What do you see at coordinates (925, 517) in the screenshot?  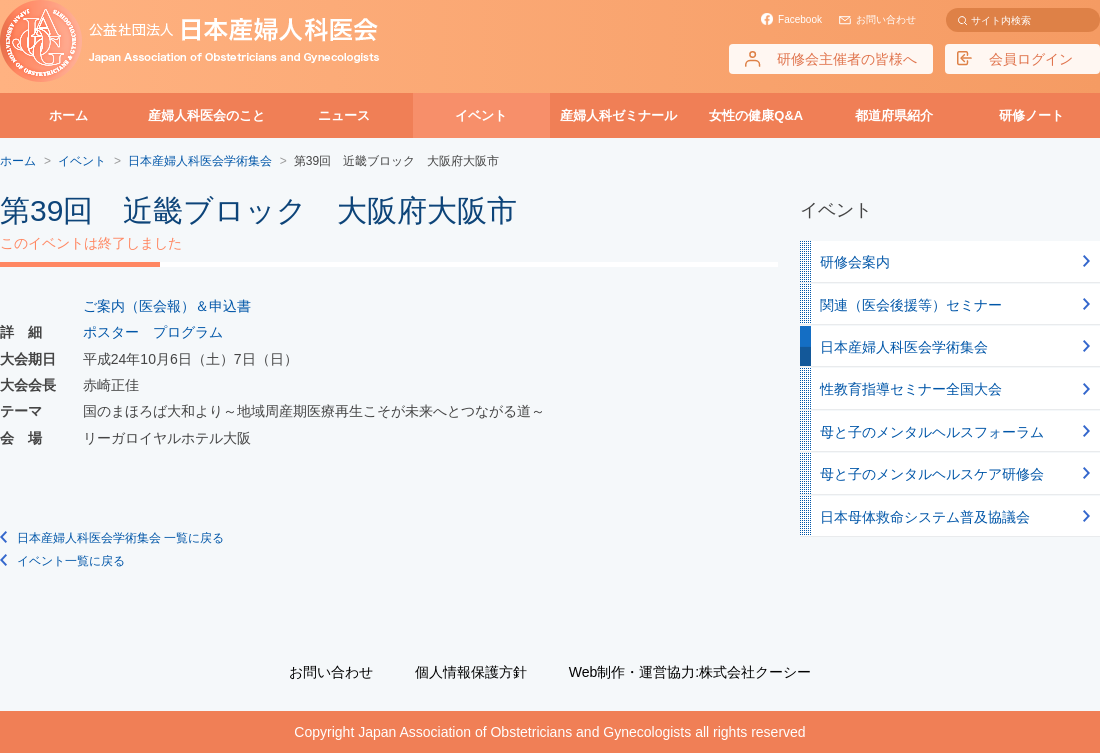 I see `日本母体救命システム普及協議会` at bounding box center [925, 517].